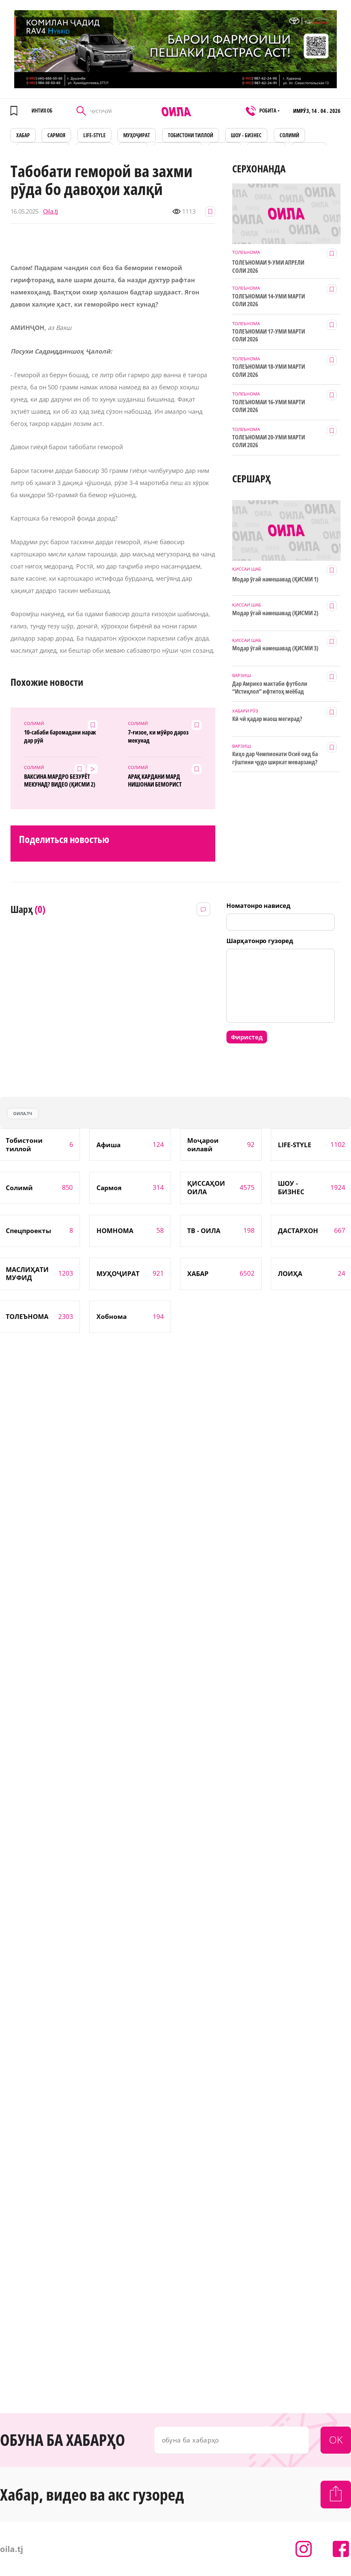 The image size is (351, 2576). Describe the element at coordinates (268, 370) in the screenshot. I see `ТОЛЕЪНОМАИ 18-УМИ МАРТИ СОЛИ 2026` at that location.